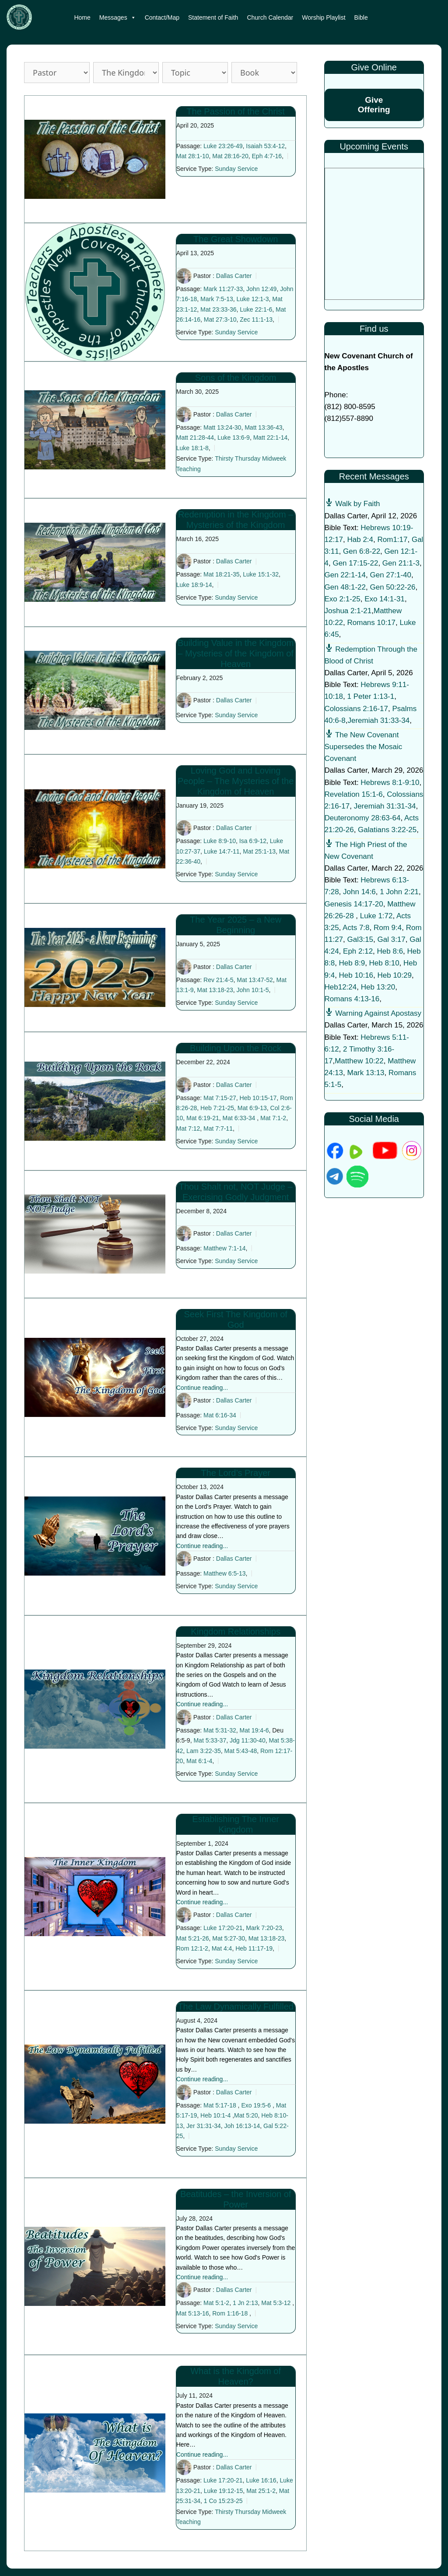 This screenshot has width=448, height=2576. Describe the element at coordinates (256, 319) in the screenshot. I see `Zec 11:1-13` at that location.